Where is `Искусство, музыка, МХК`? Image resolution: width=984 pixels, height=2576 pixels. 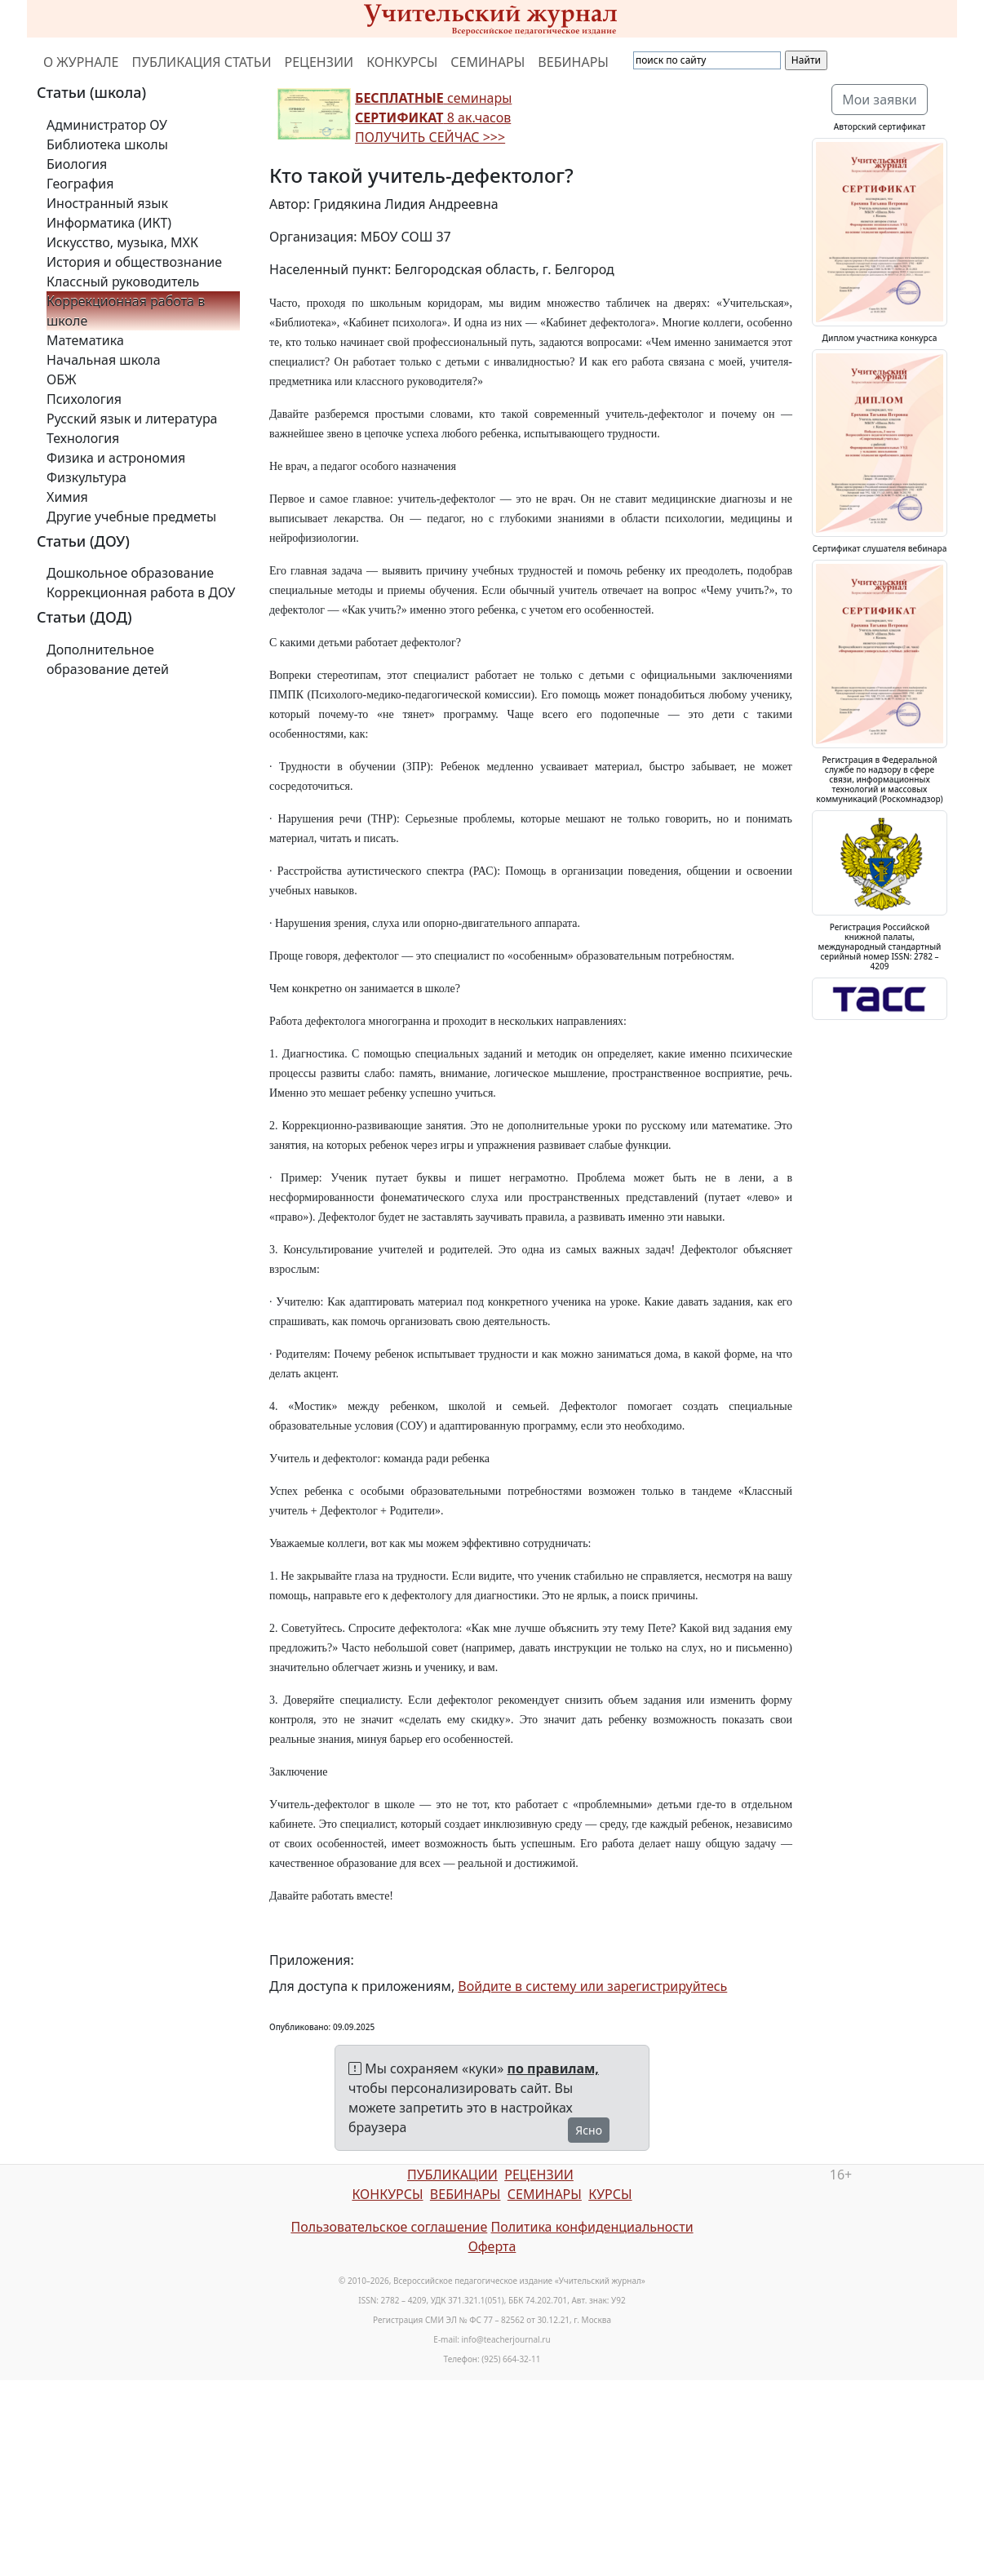
Искусство, музыка, МХК is located at coordinates (122, 242).